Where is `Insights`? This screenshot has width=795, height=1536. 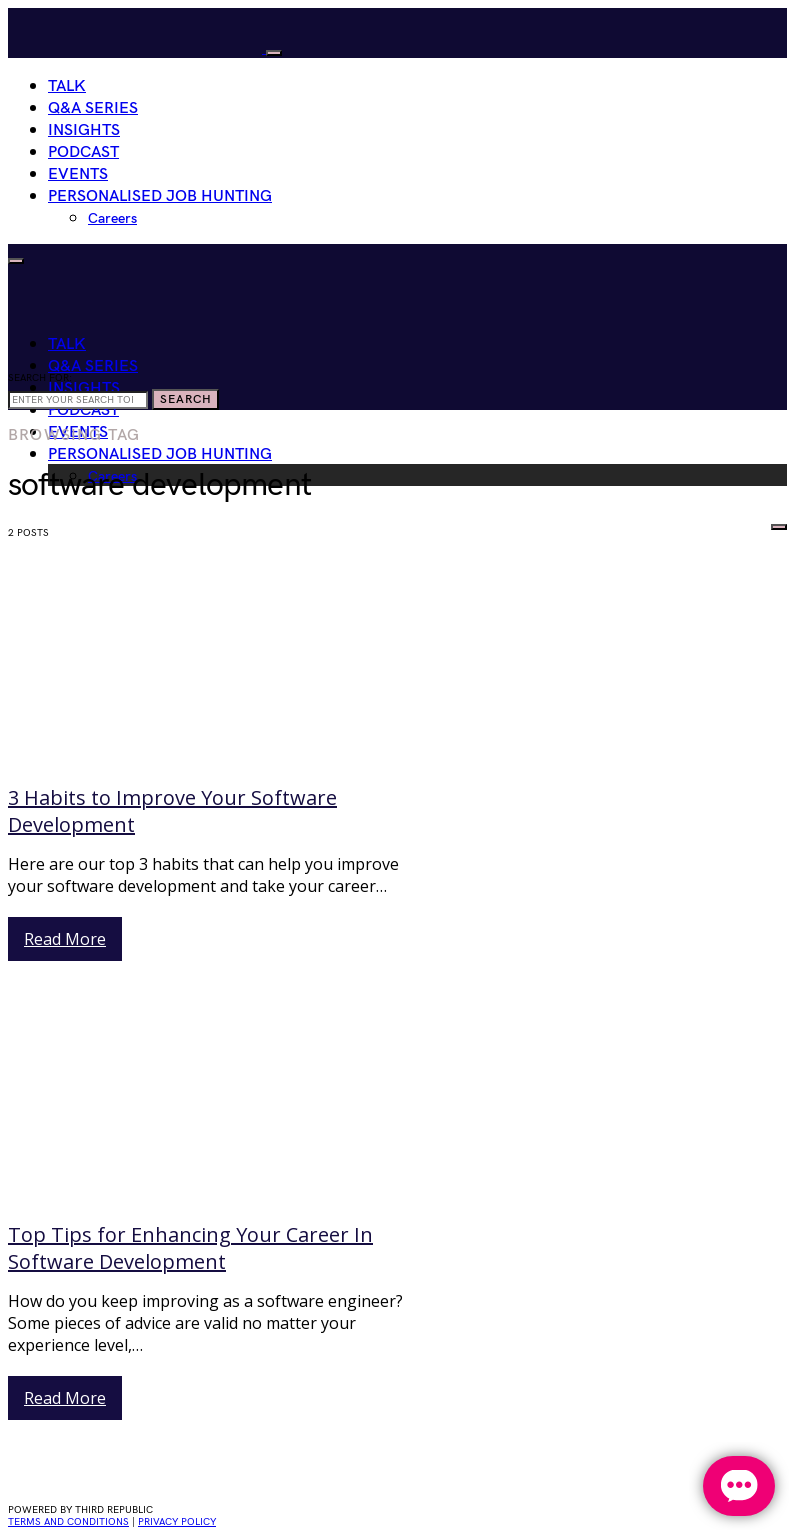 Insights is located at coordinates (84, 130).